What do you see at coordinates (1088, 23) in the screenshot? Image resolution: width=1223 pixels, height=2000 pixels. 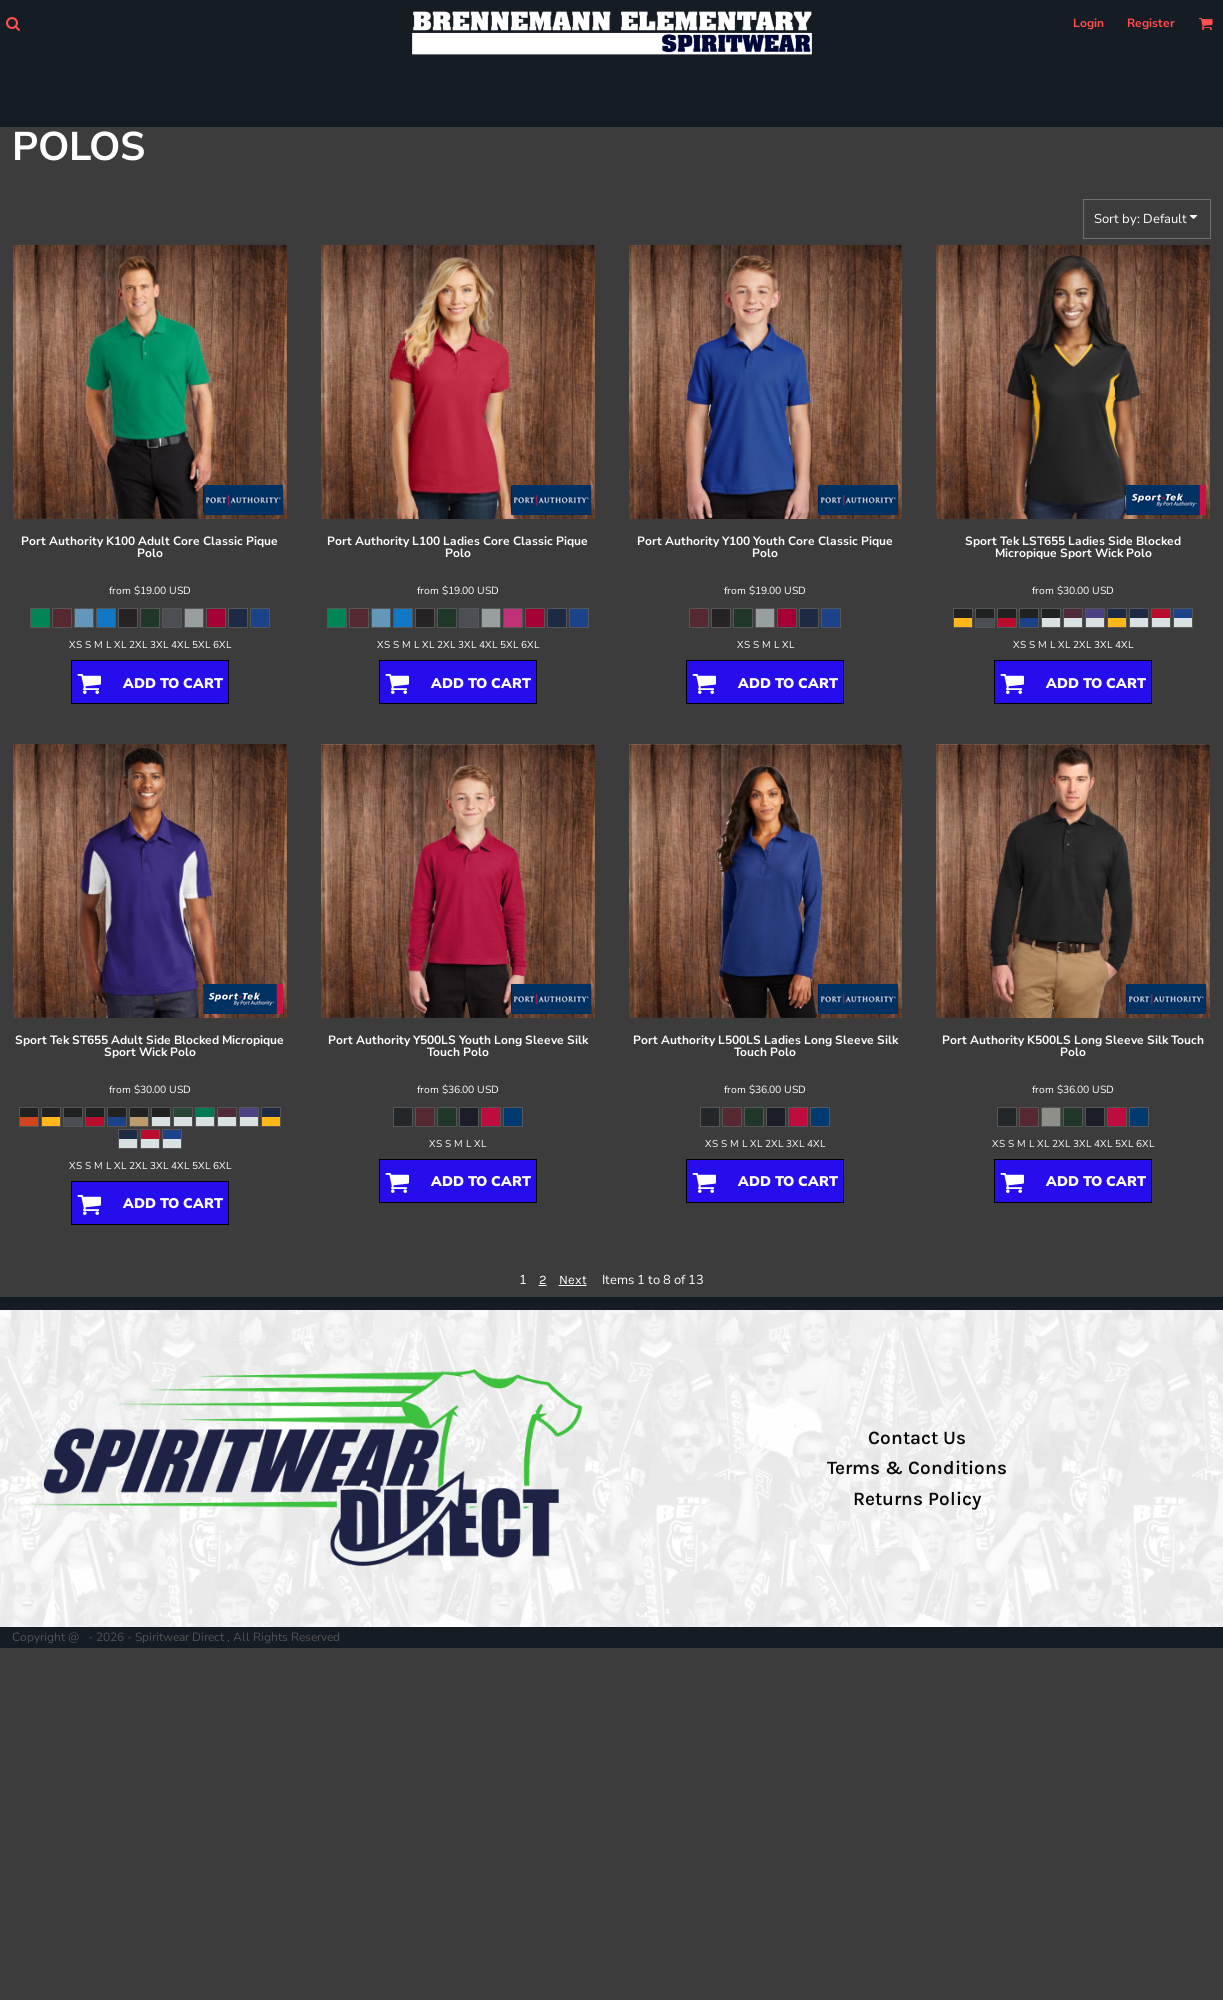 I see `Login` at bounding box center [1088, 23].